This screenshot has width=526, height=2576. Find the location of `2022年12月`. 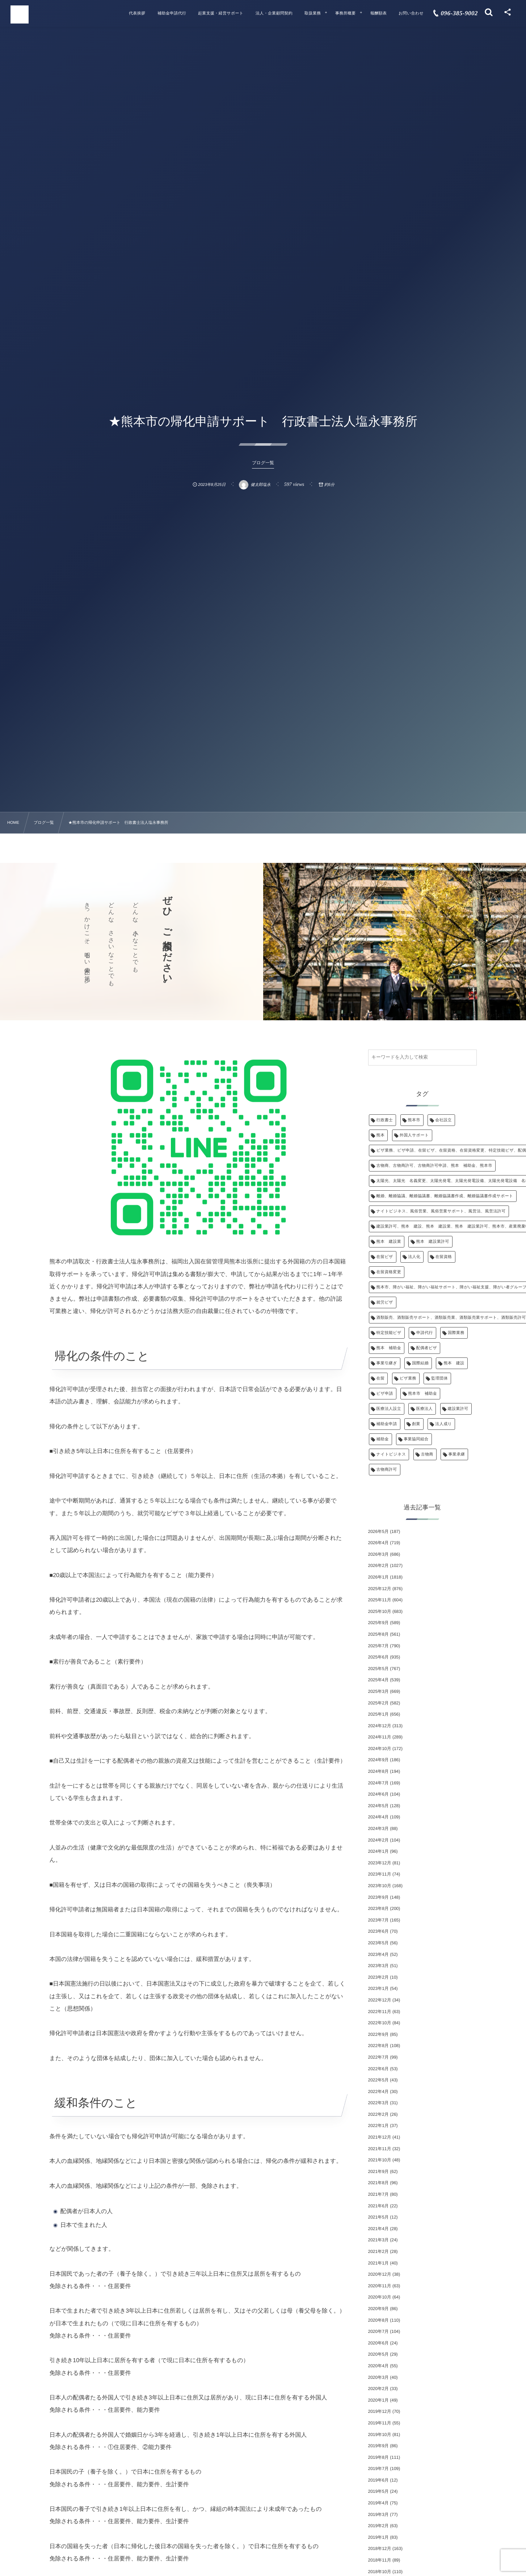

2022年12月 is located at coordinates (379, 2000).